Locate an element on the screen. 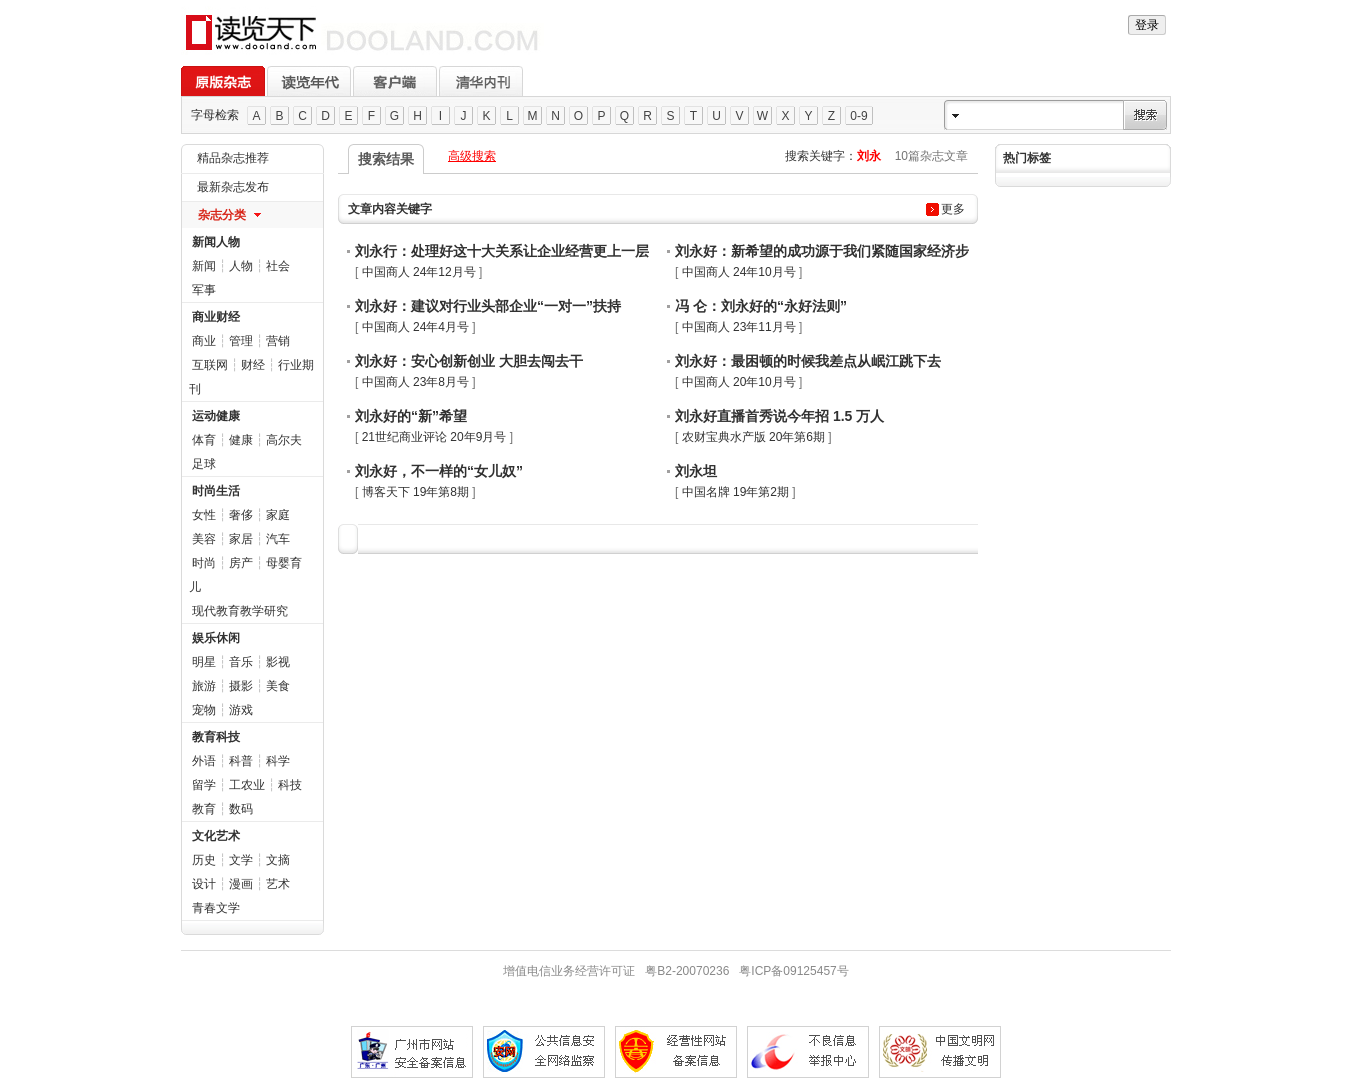 Image resolution: width=1352 pixels, height=1091 pixels. 刘永好的“新”希望 is located at coordinates (411, 416).